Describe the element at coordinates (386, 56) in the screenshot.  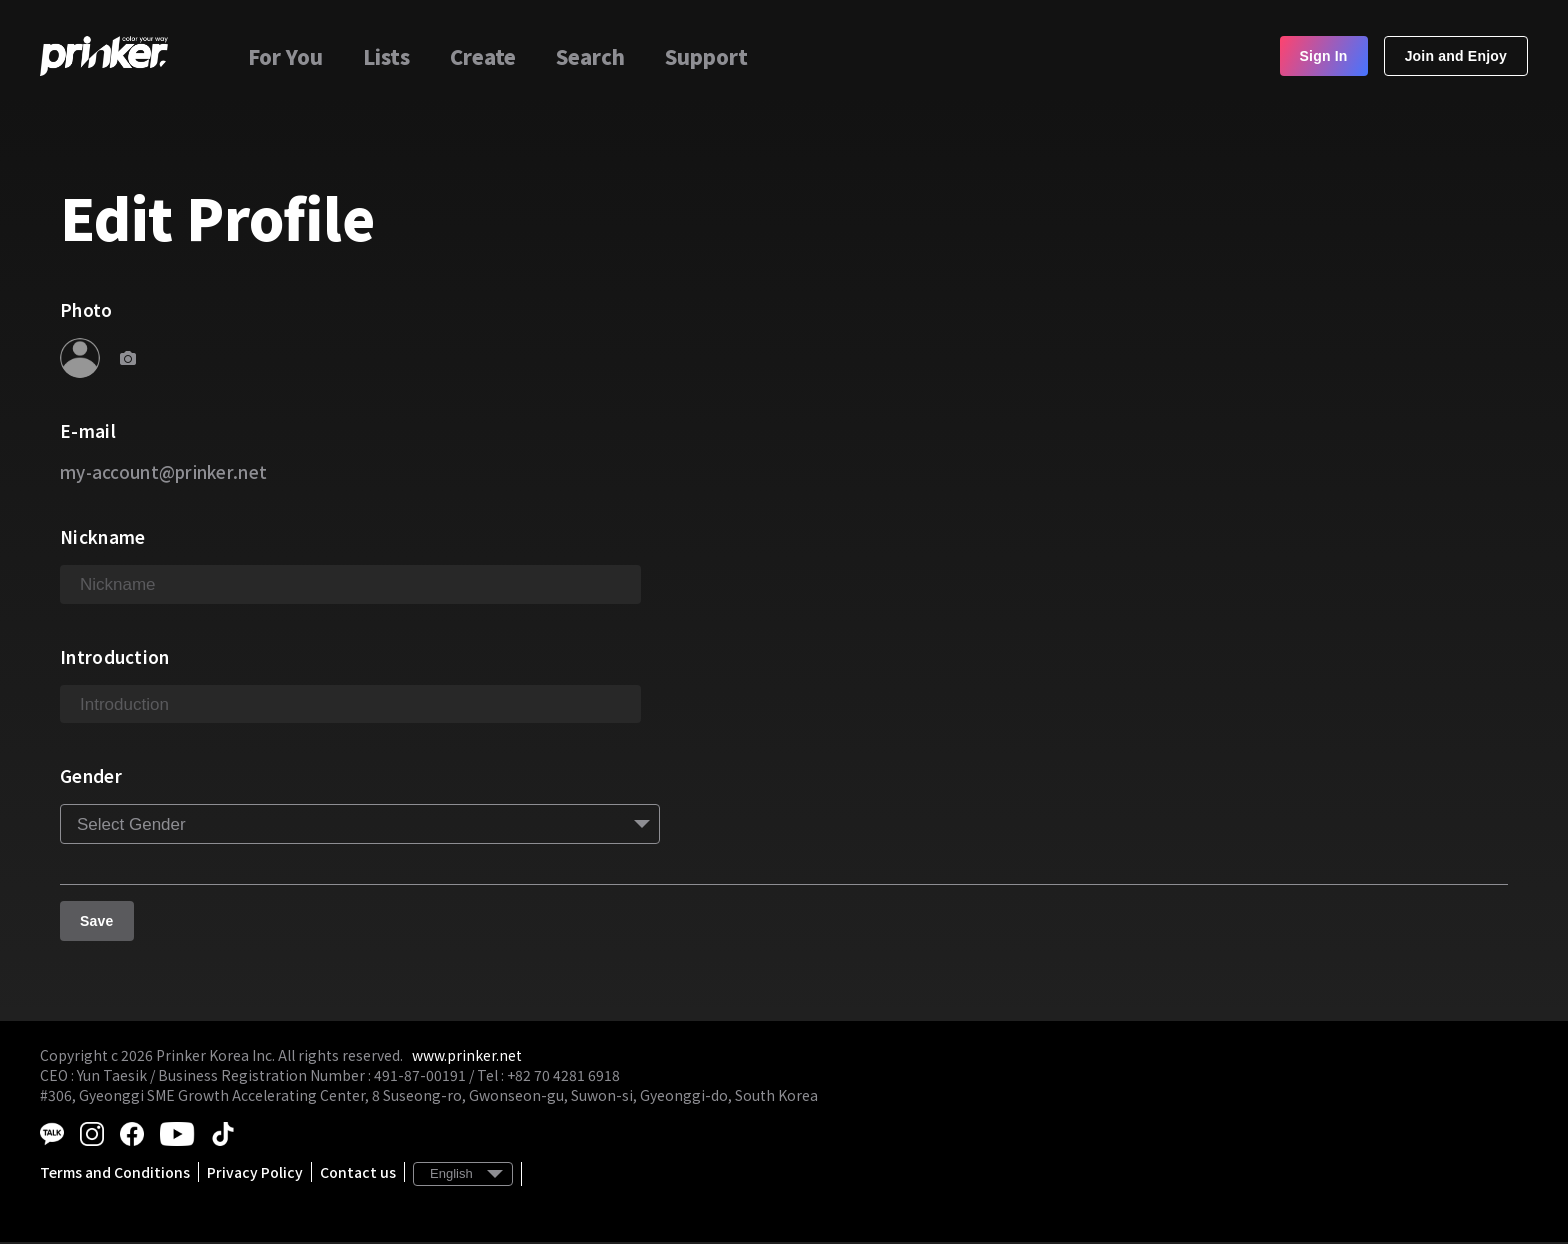
I see `Lists` at that location.